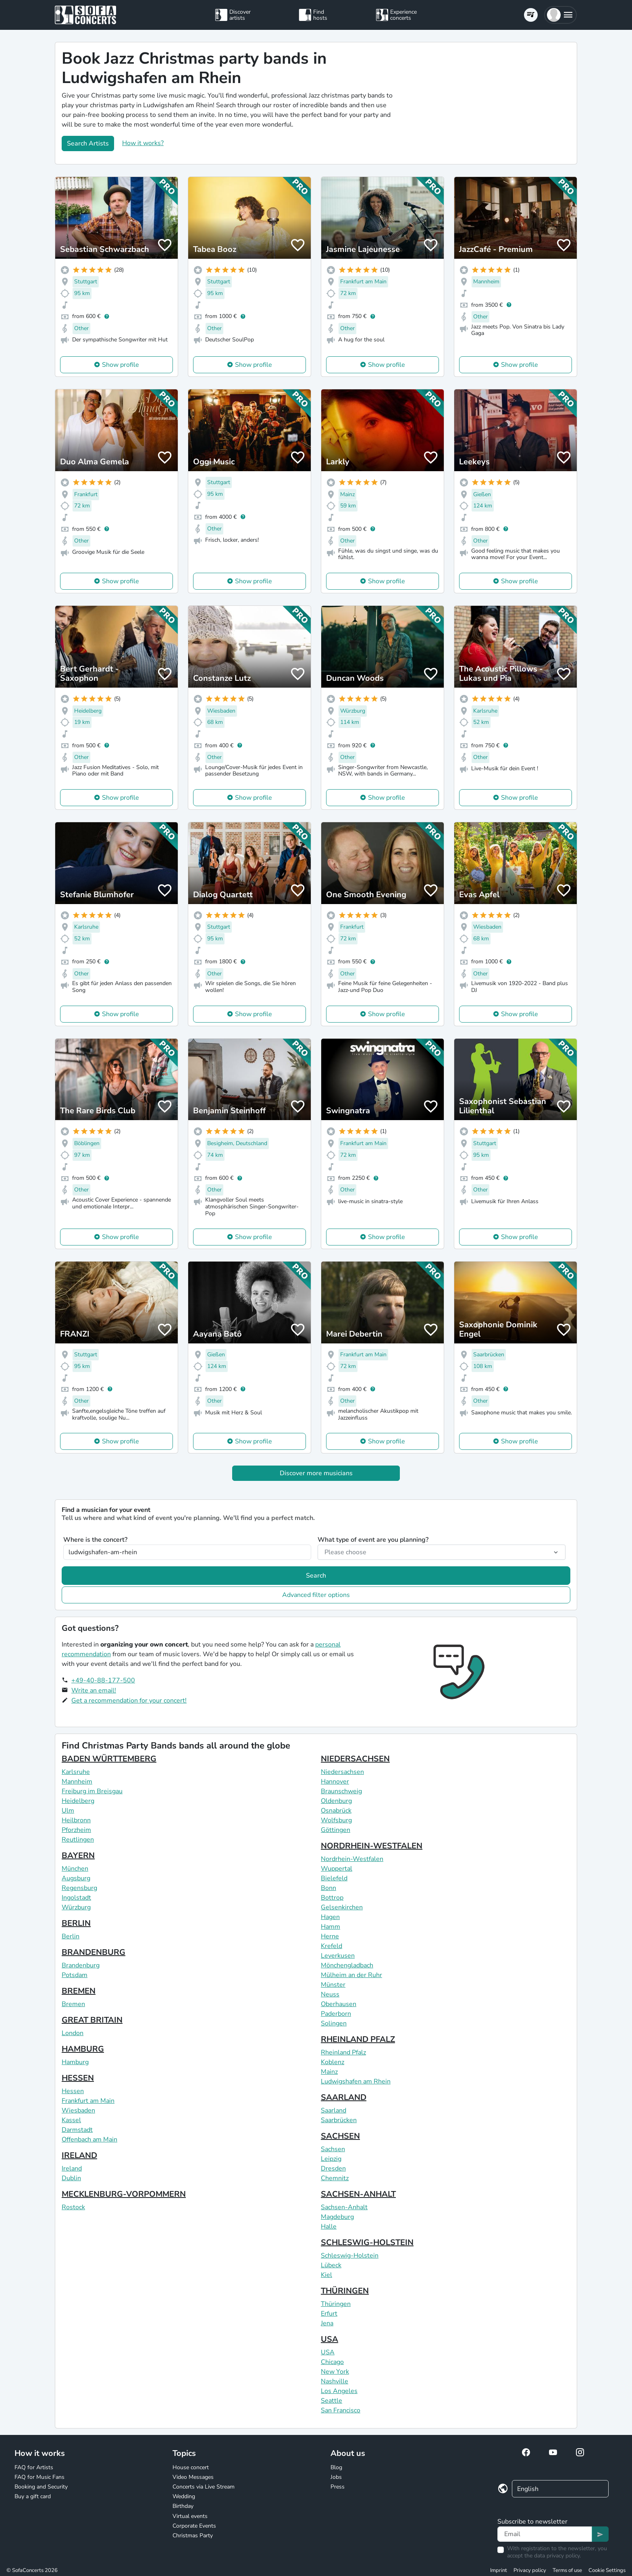 This screenshot has height=2576, width=632. I want to click on Kiel, so click(326, 2274).